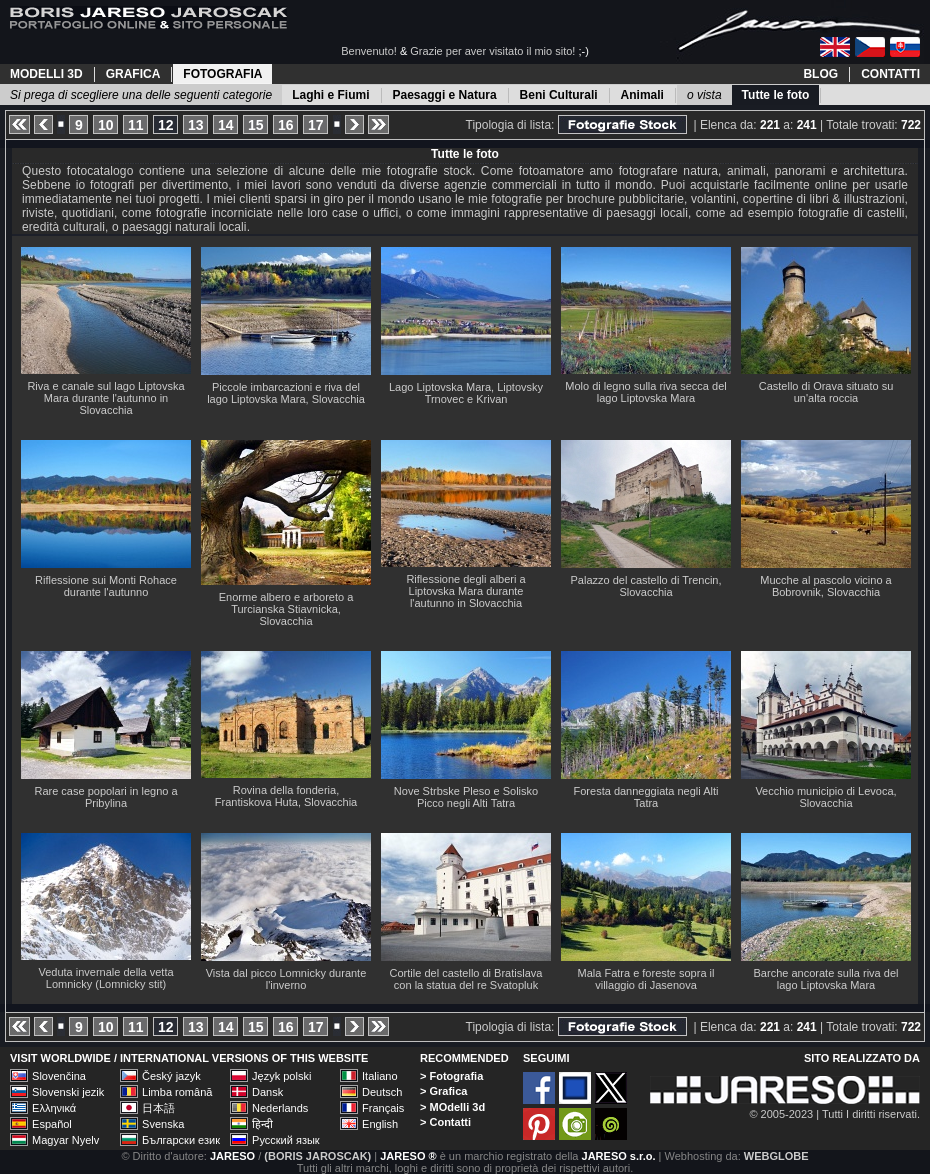 The width and height of the screenshot is (930, 1174). Describe the element at coordinates (380, 1124) in the screenshot. I see `English` at that location.